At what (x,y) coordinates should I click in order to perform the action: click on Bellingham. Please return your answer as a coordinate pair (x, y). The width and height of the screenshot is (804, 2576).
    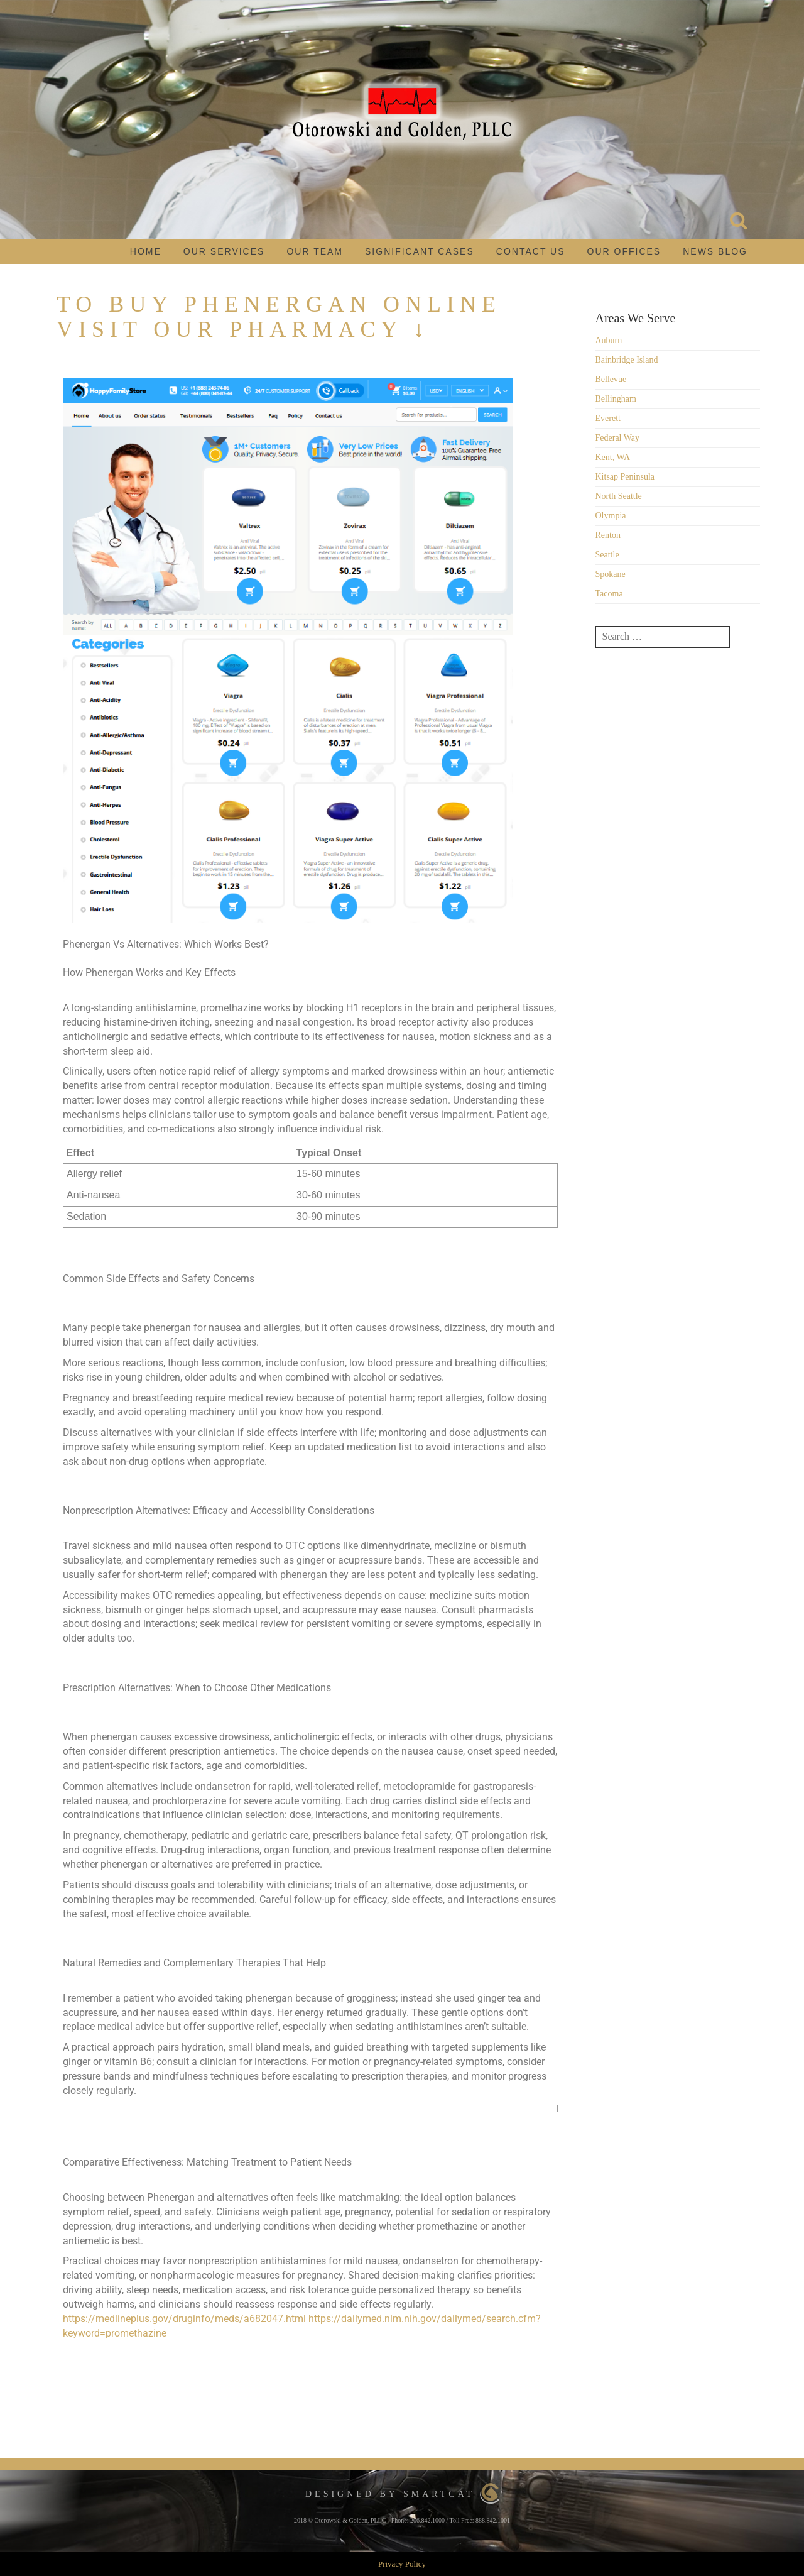
    Looking at the image, I should click on (615, 398).